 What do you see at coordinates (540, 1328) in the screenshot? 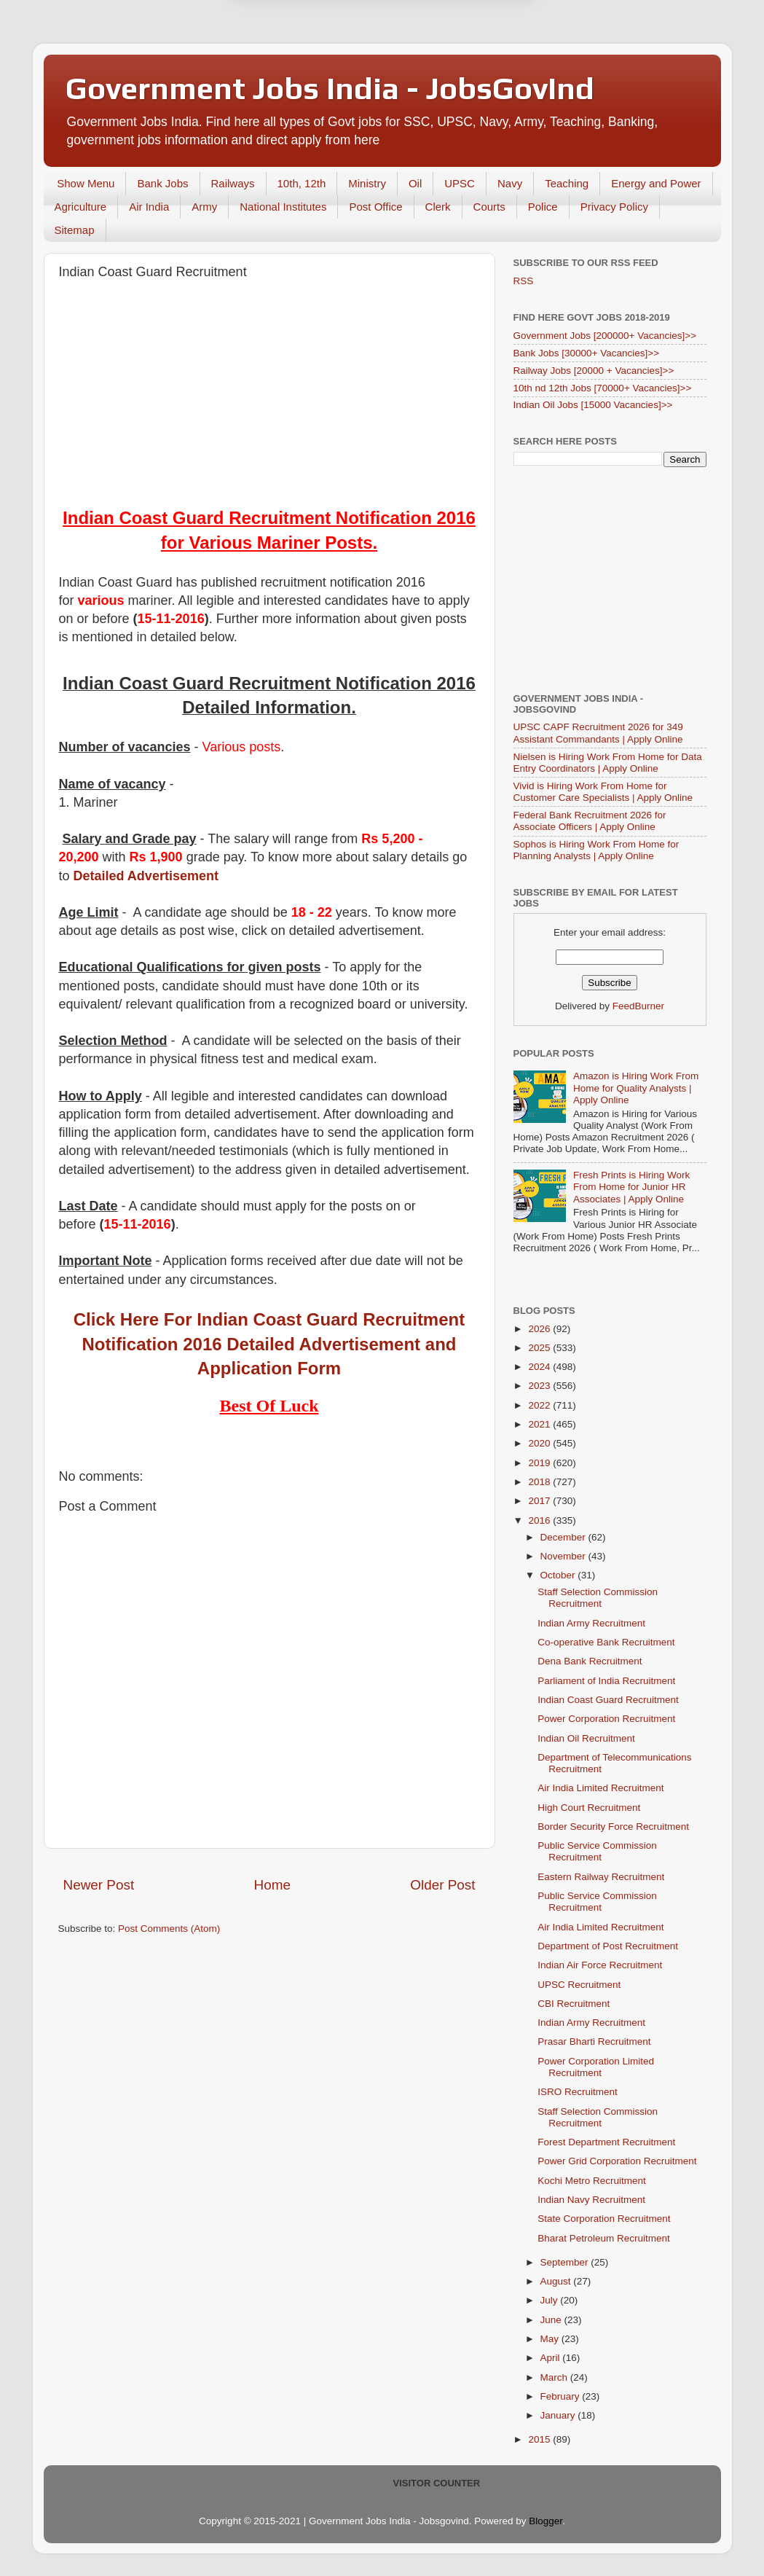
I see `2026` at bounding box center [540, 1328].